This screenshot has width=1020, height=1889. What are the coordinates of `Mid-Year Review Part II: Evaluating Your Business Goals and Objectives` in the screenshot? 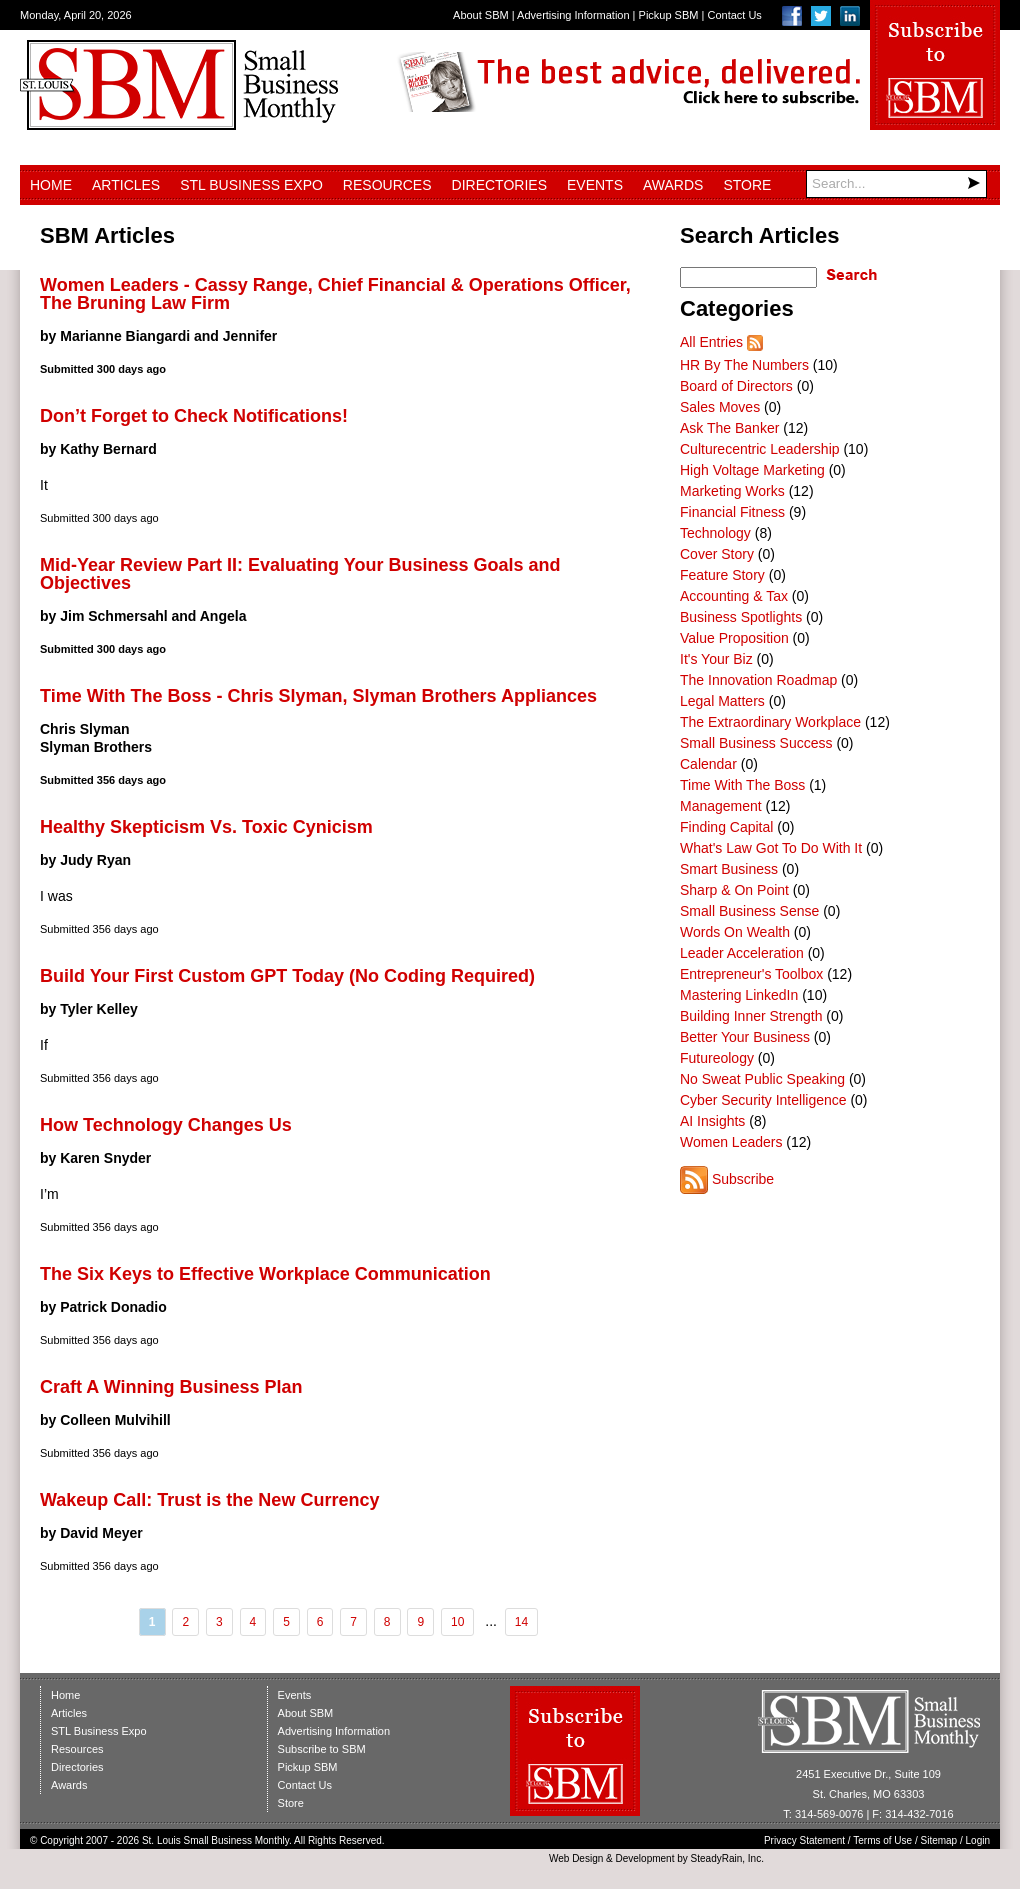 It's located at (300, 574).